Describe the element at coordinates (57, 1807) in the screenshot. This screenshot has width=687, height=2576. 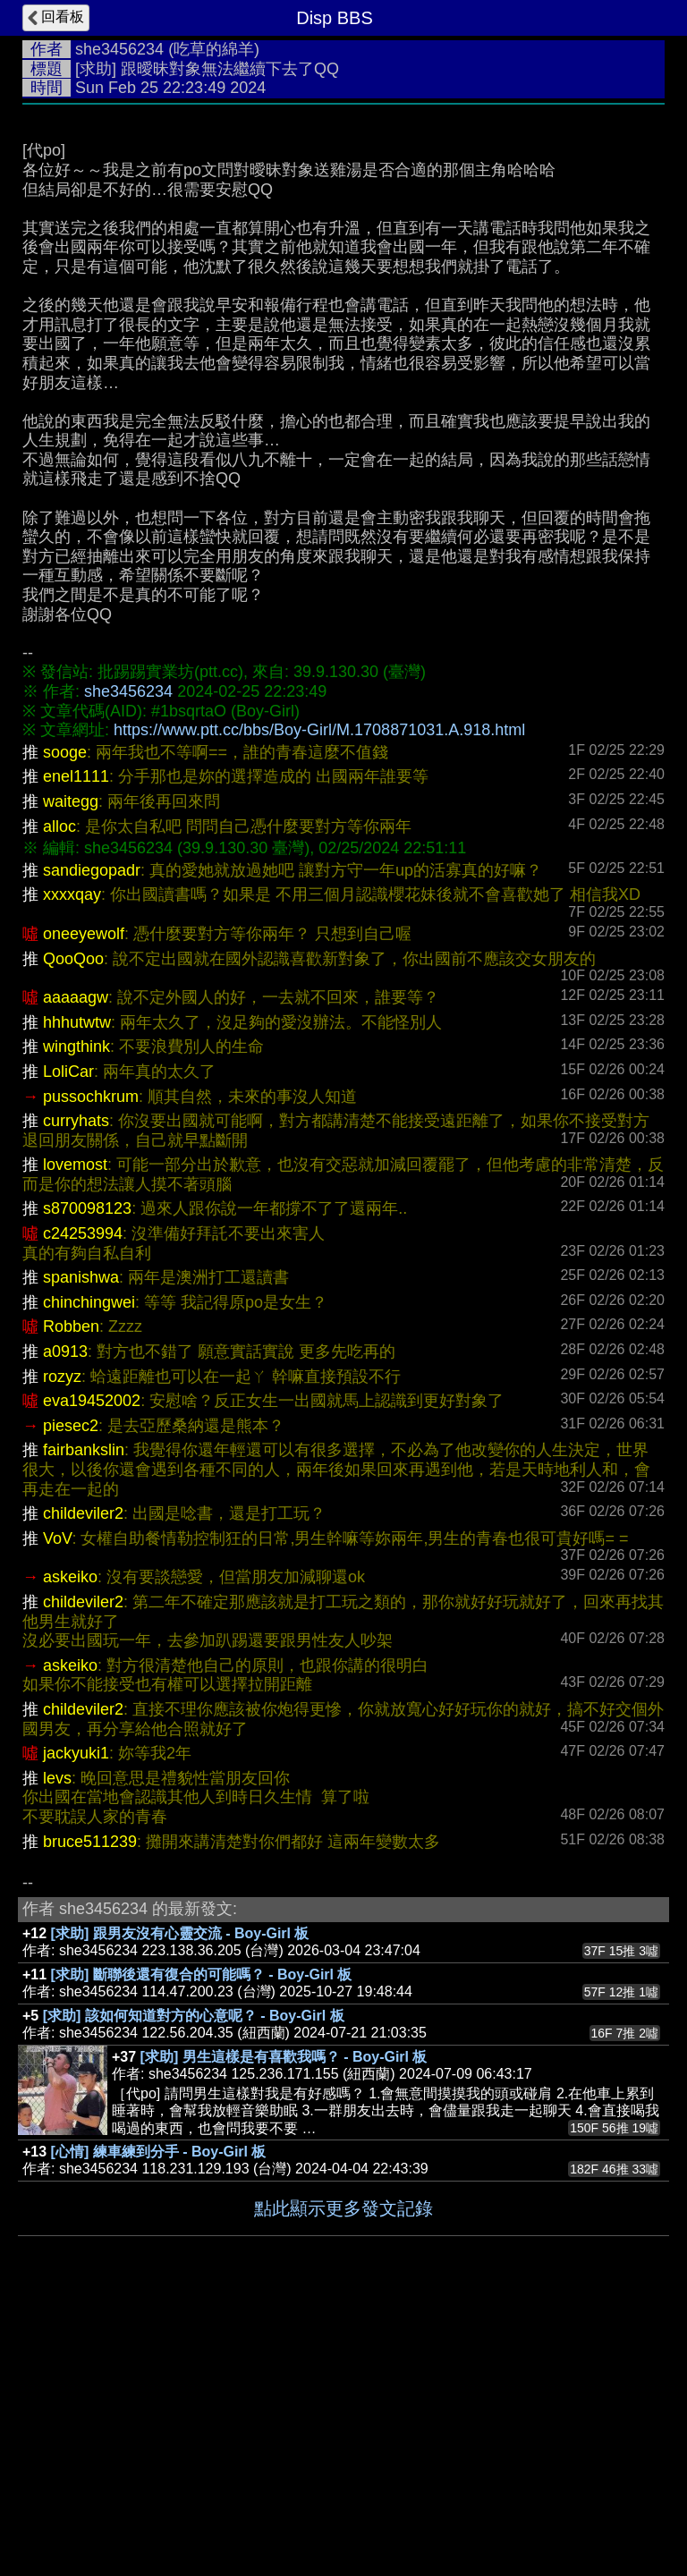
I see `VoV` at that location.